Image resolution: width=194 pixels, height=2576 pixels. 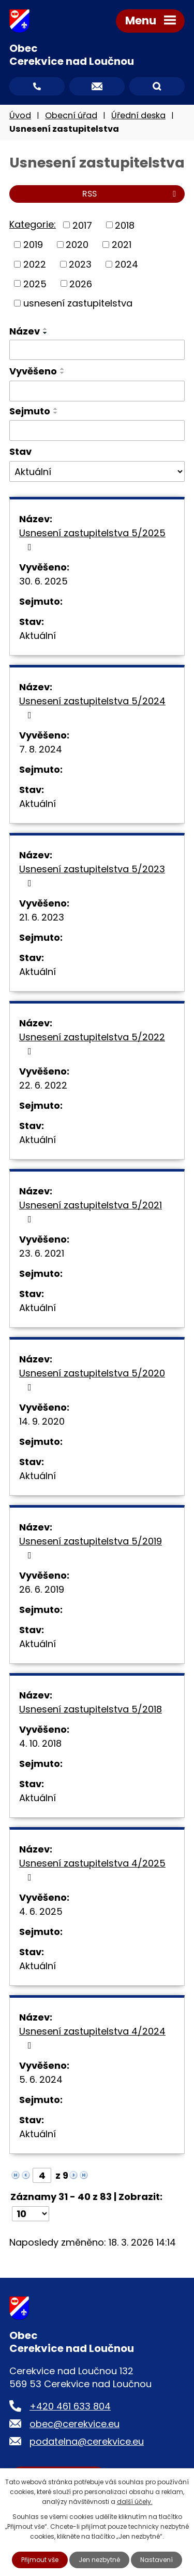 What do you see at coordinates (92, 875) in the screenshot?
I see `Usnesení zastupitelstva 5/2023` at bounding box center [92, 875].